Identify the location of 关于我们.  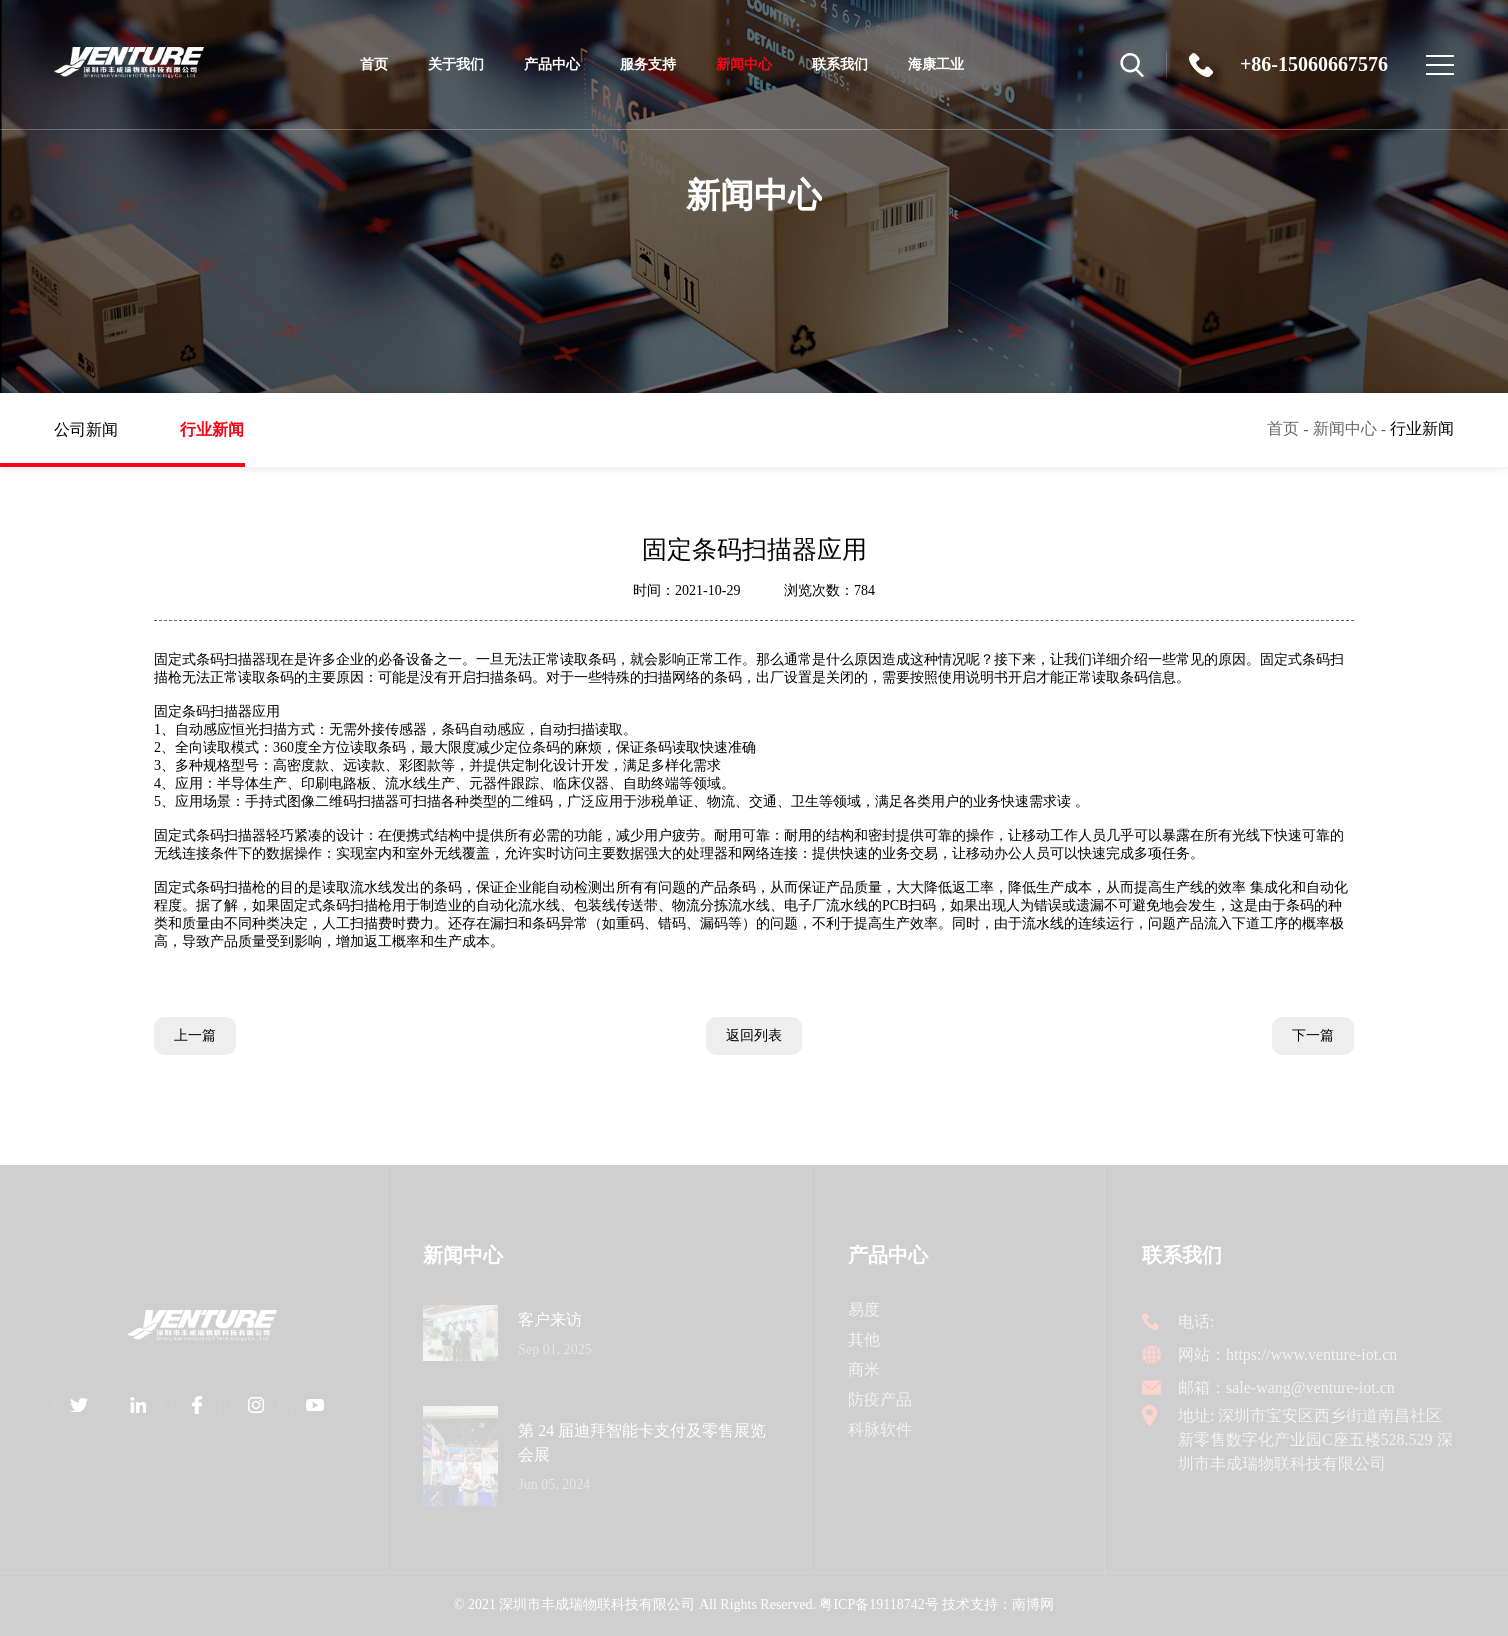
(456, 64).